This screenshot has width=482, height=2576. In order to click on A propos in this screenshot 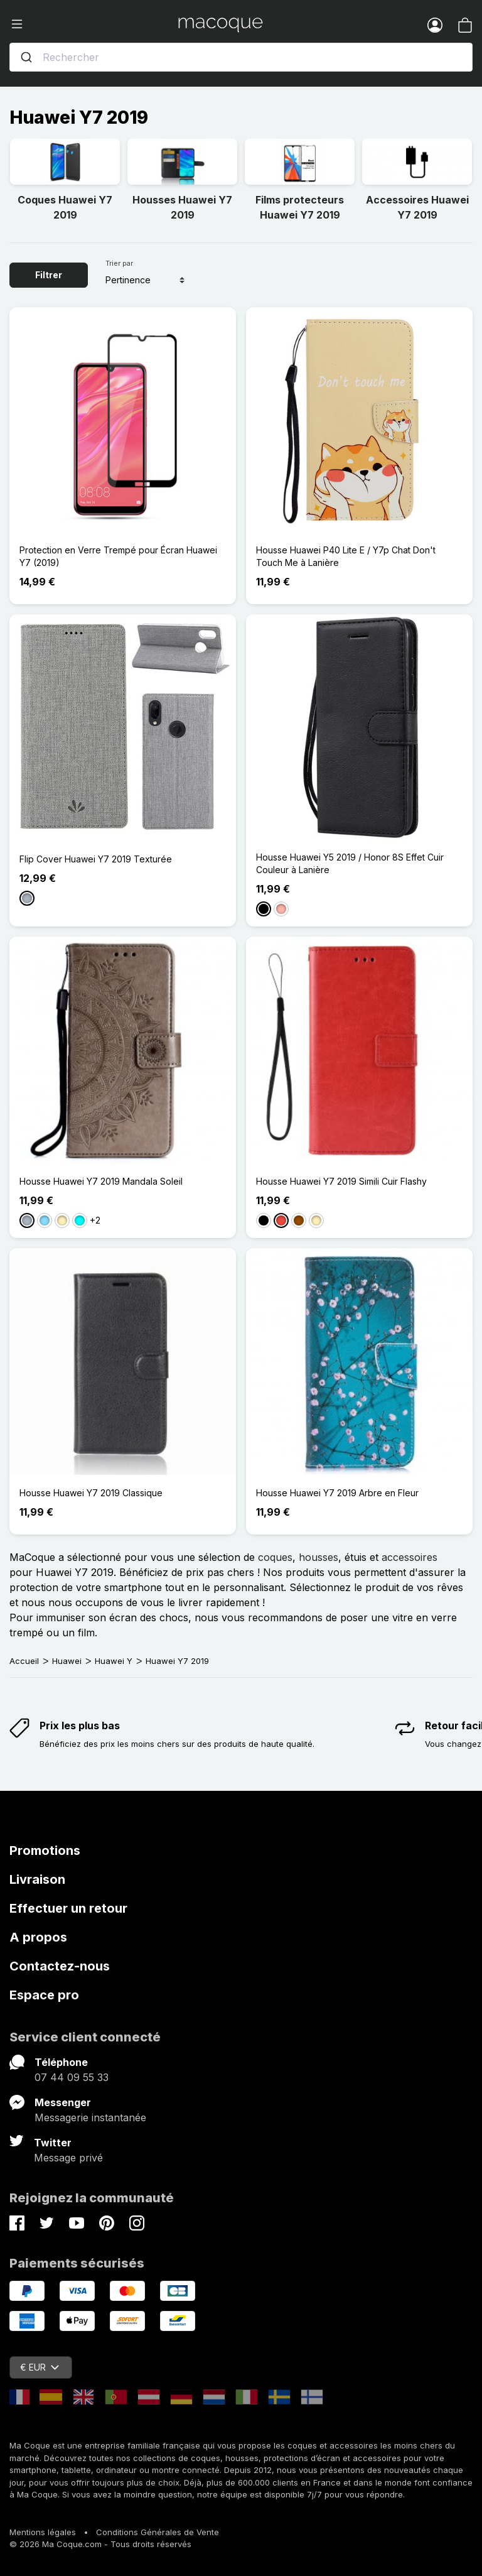, I will do `click(38, 1937)`.